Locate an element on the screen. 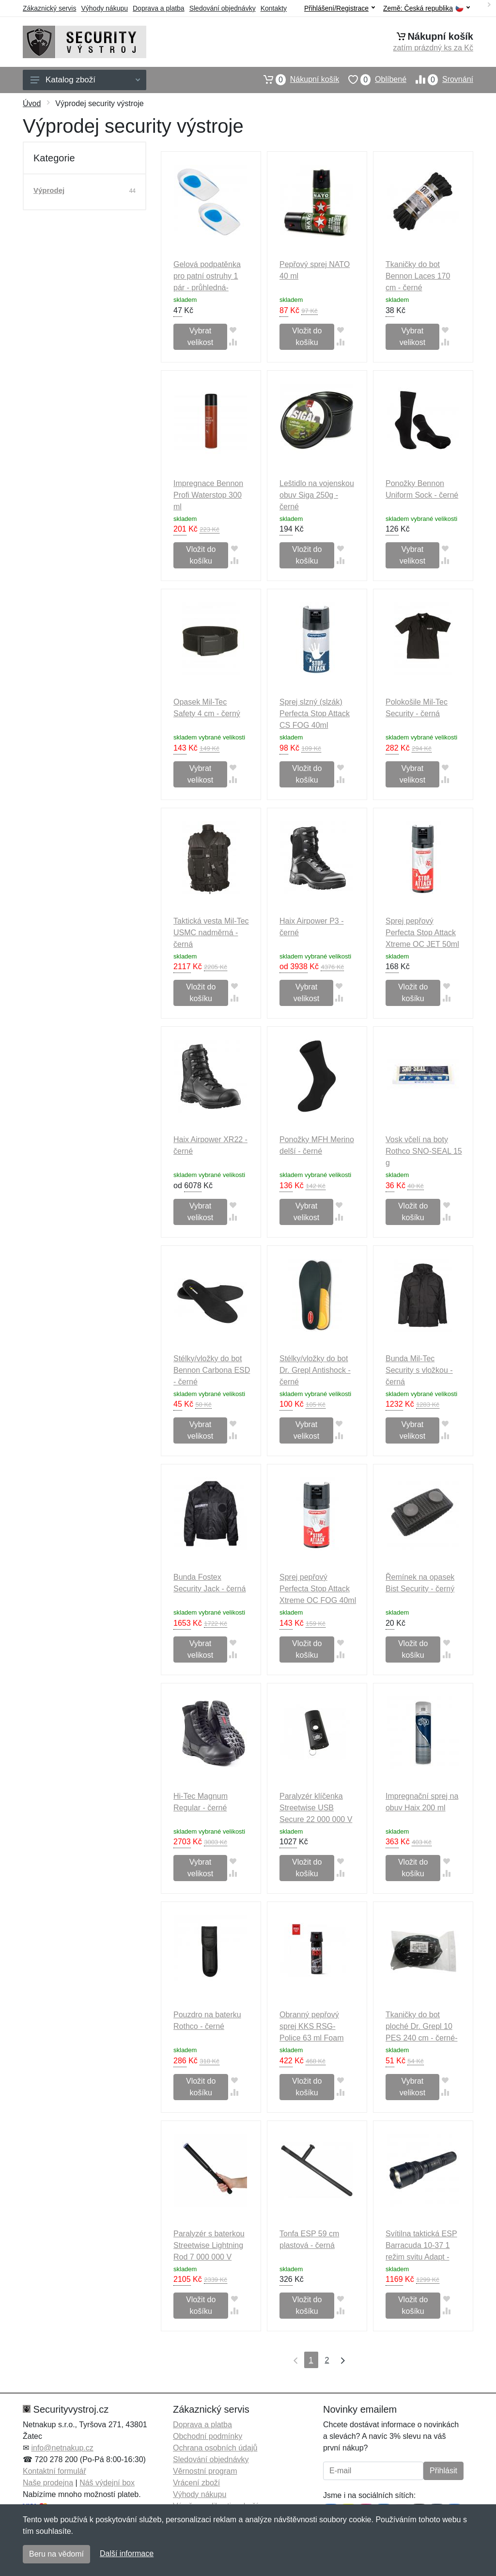 This screenshot has width=496, height=2576. Vybrat velikost is located at coordinates (200, 336).